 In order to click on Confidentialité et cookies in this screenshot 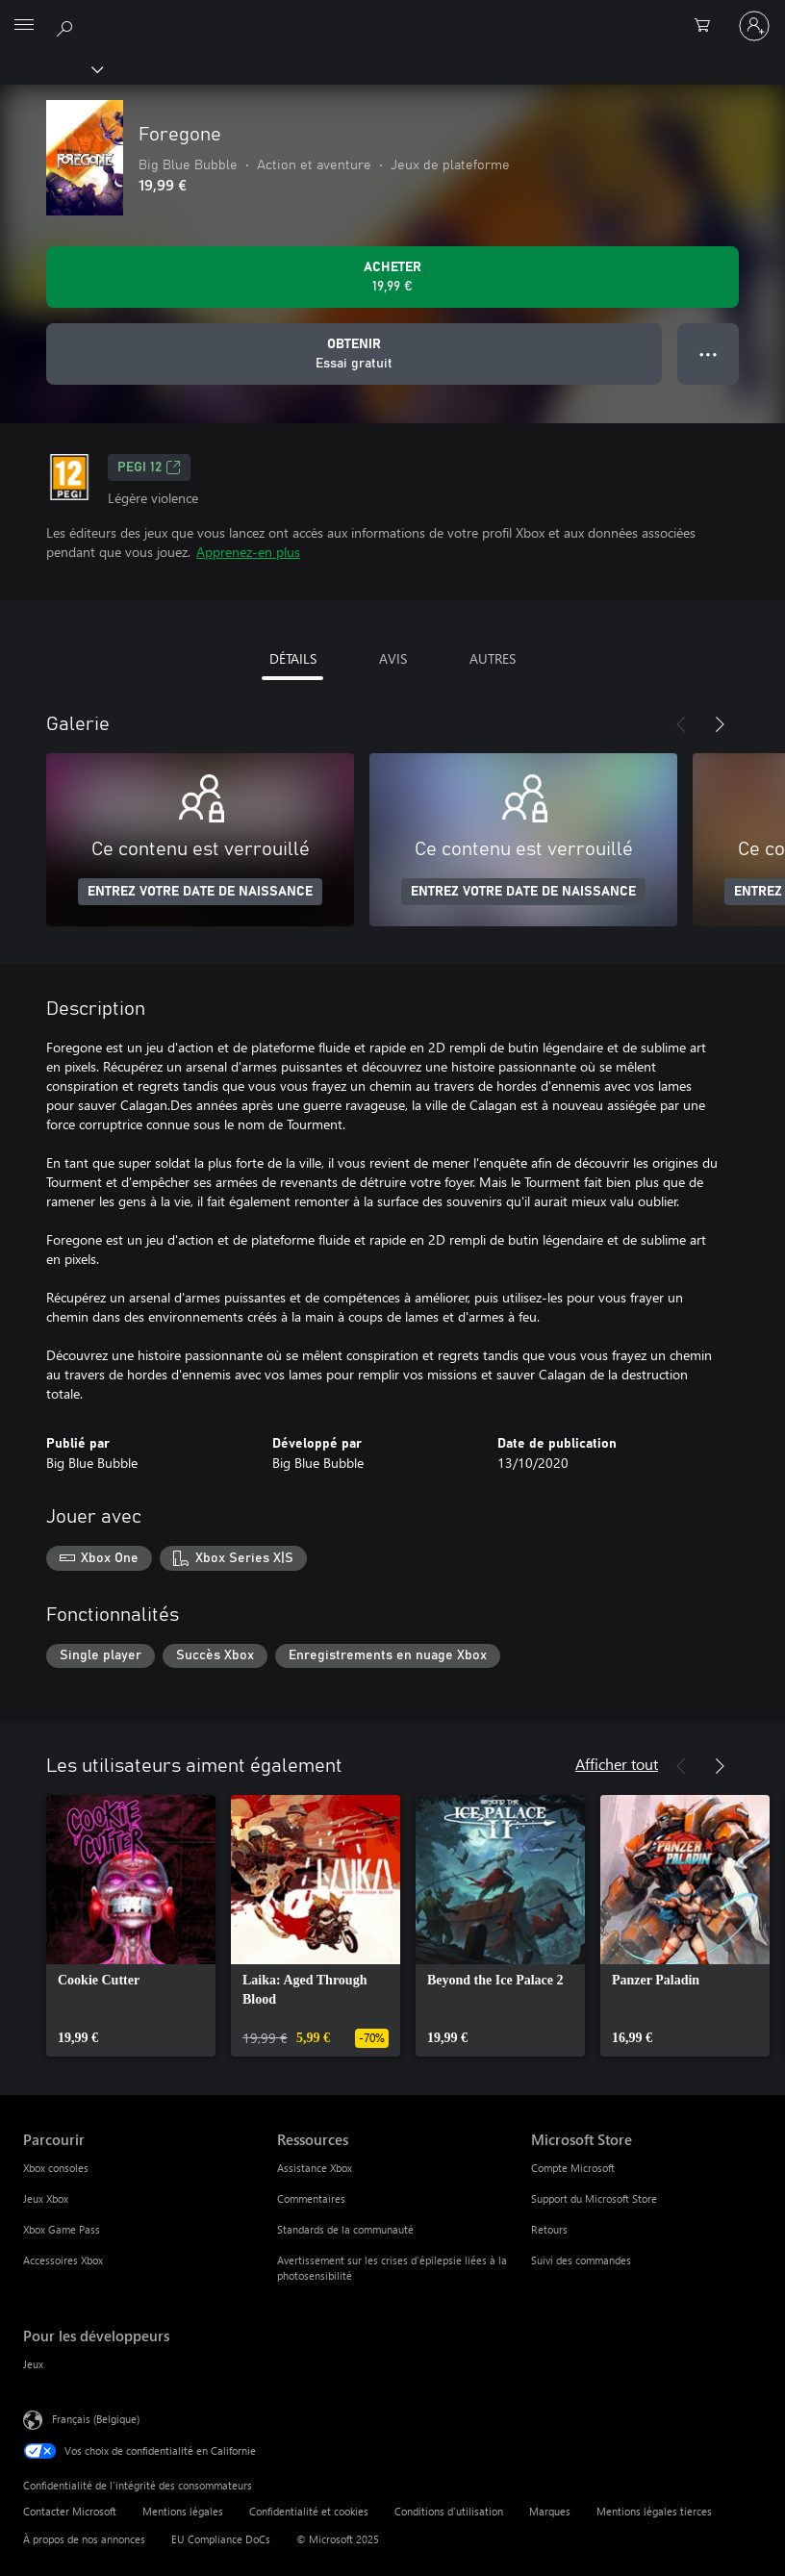, I will do `click(308, 2511)`.